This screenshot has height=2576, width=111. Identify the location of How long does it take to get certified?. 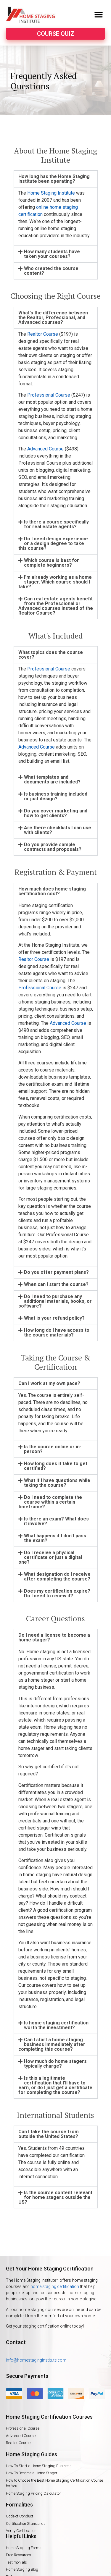
(55, 1466).